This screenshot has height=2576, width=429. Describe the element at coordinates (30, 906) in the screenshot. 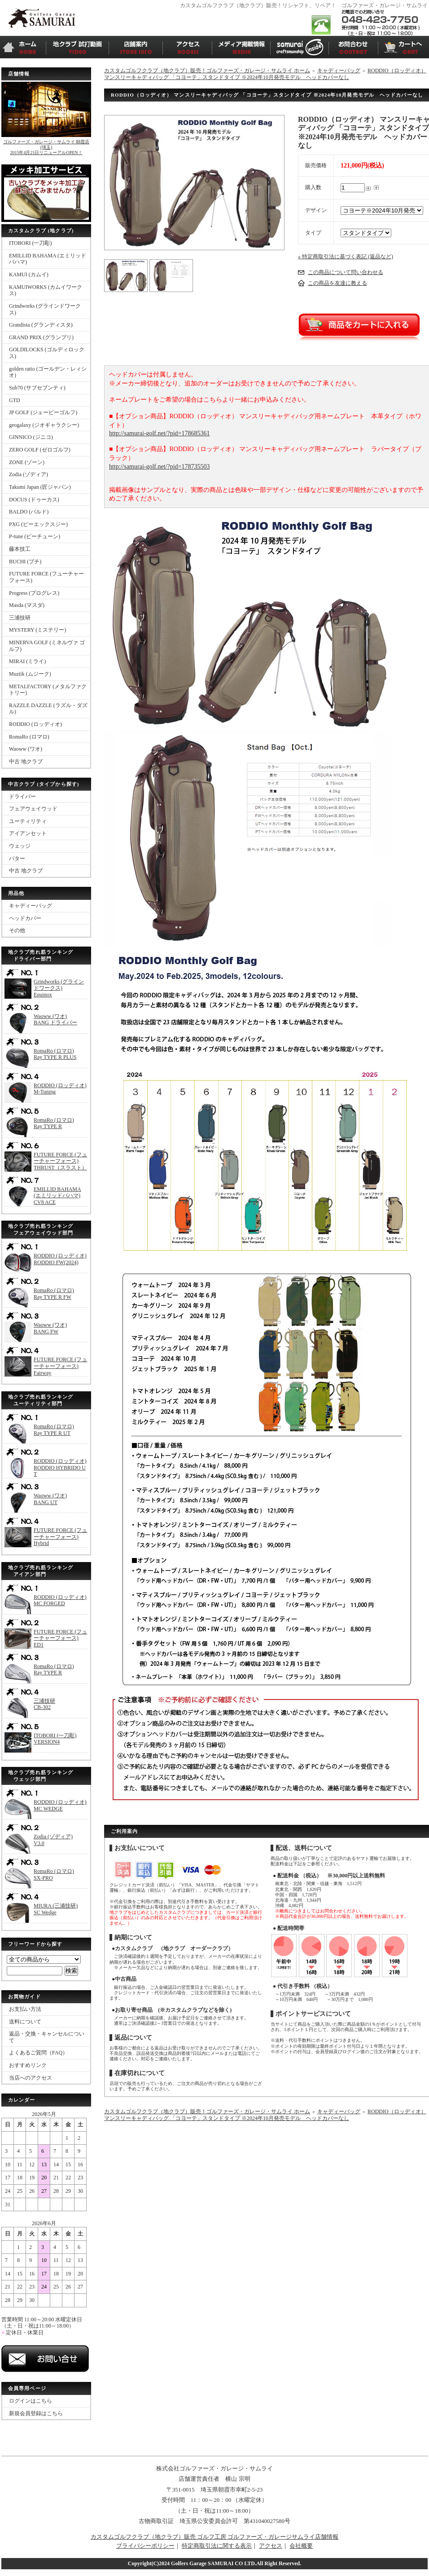

I see `キャディーバッグ` at that location.